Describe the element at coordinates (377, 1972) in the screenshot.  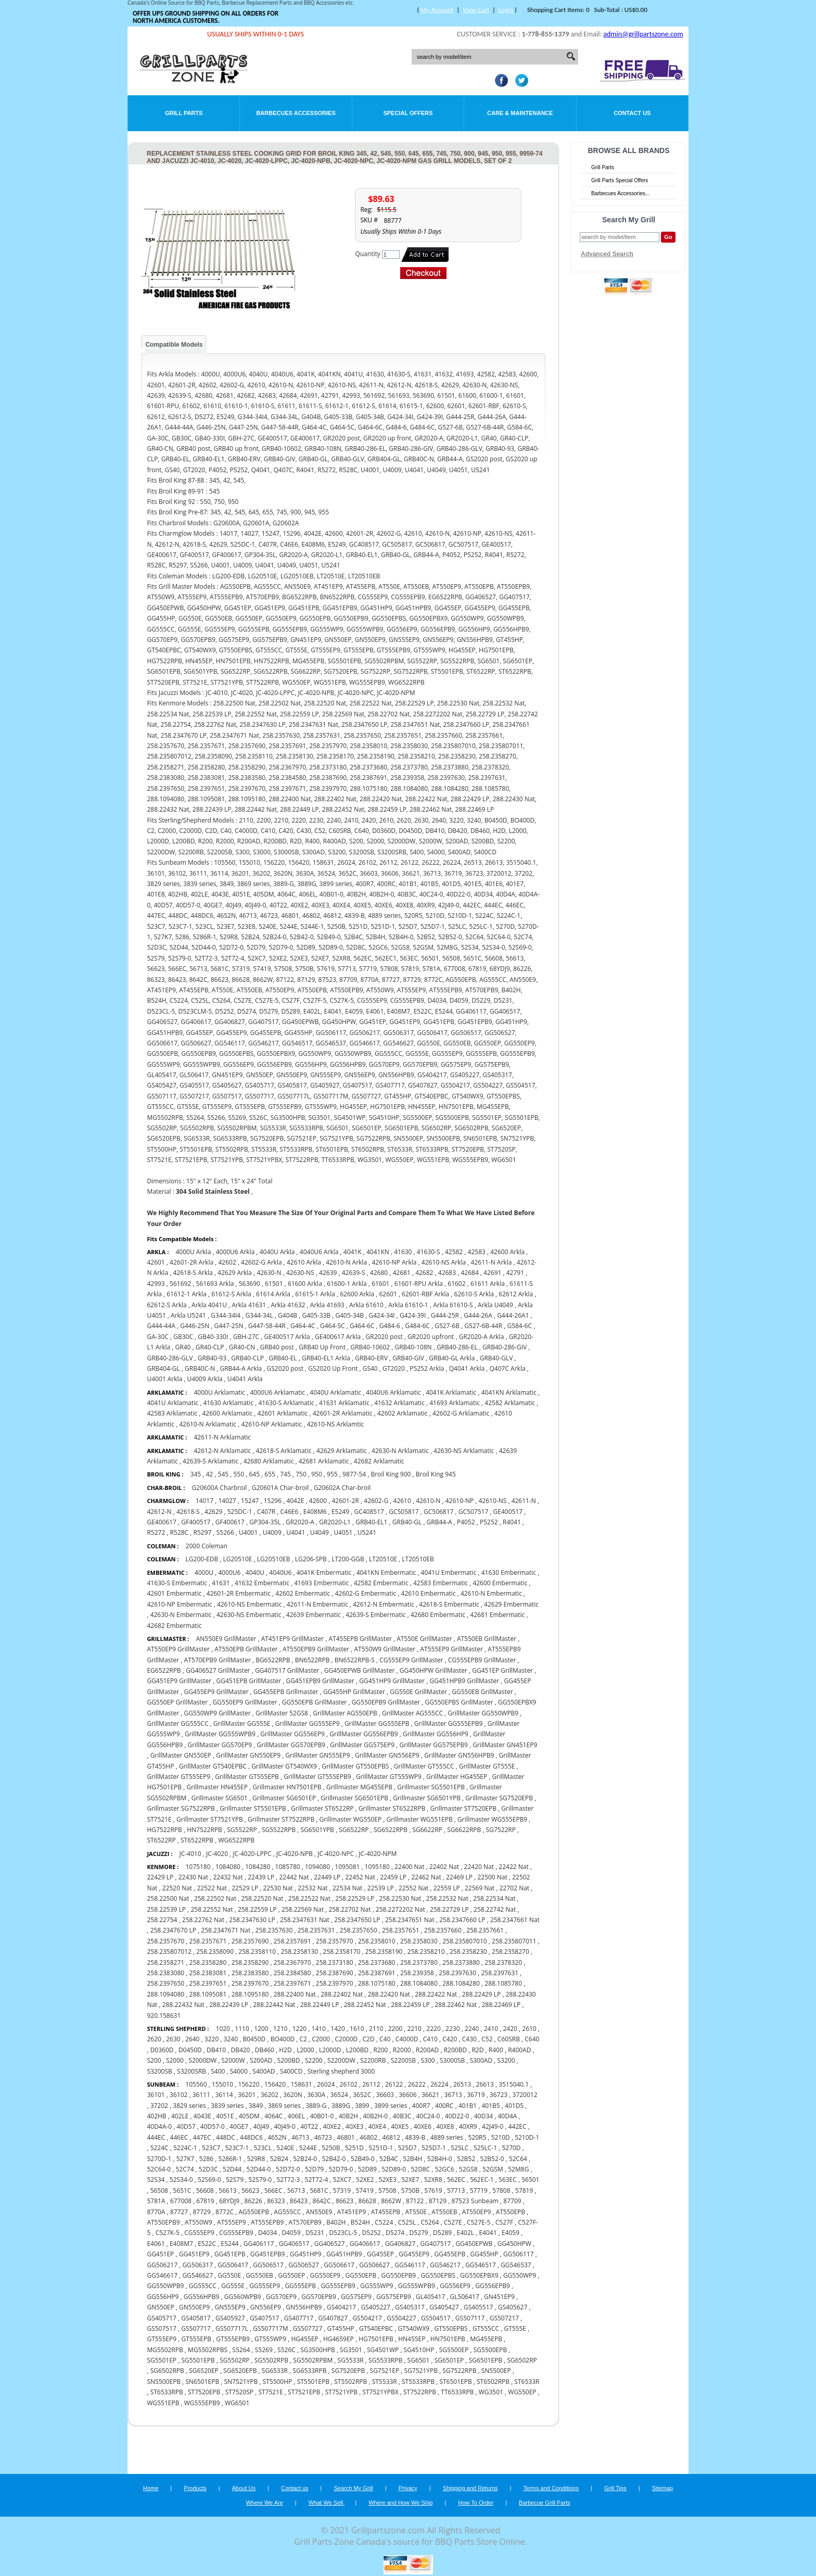
I see `258.2387691` at that location.